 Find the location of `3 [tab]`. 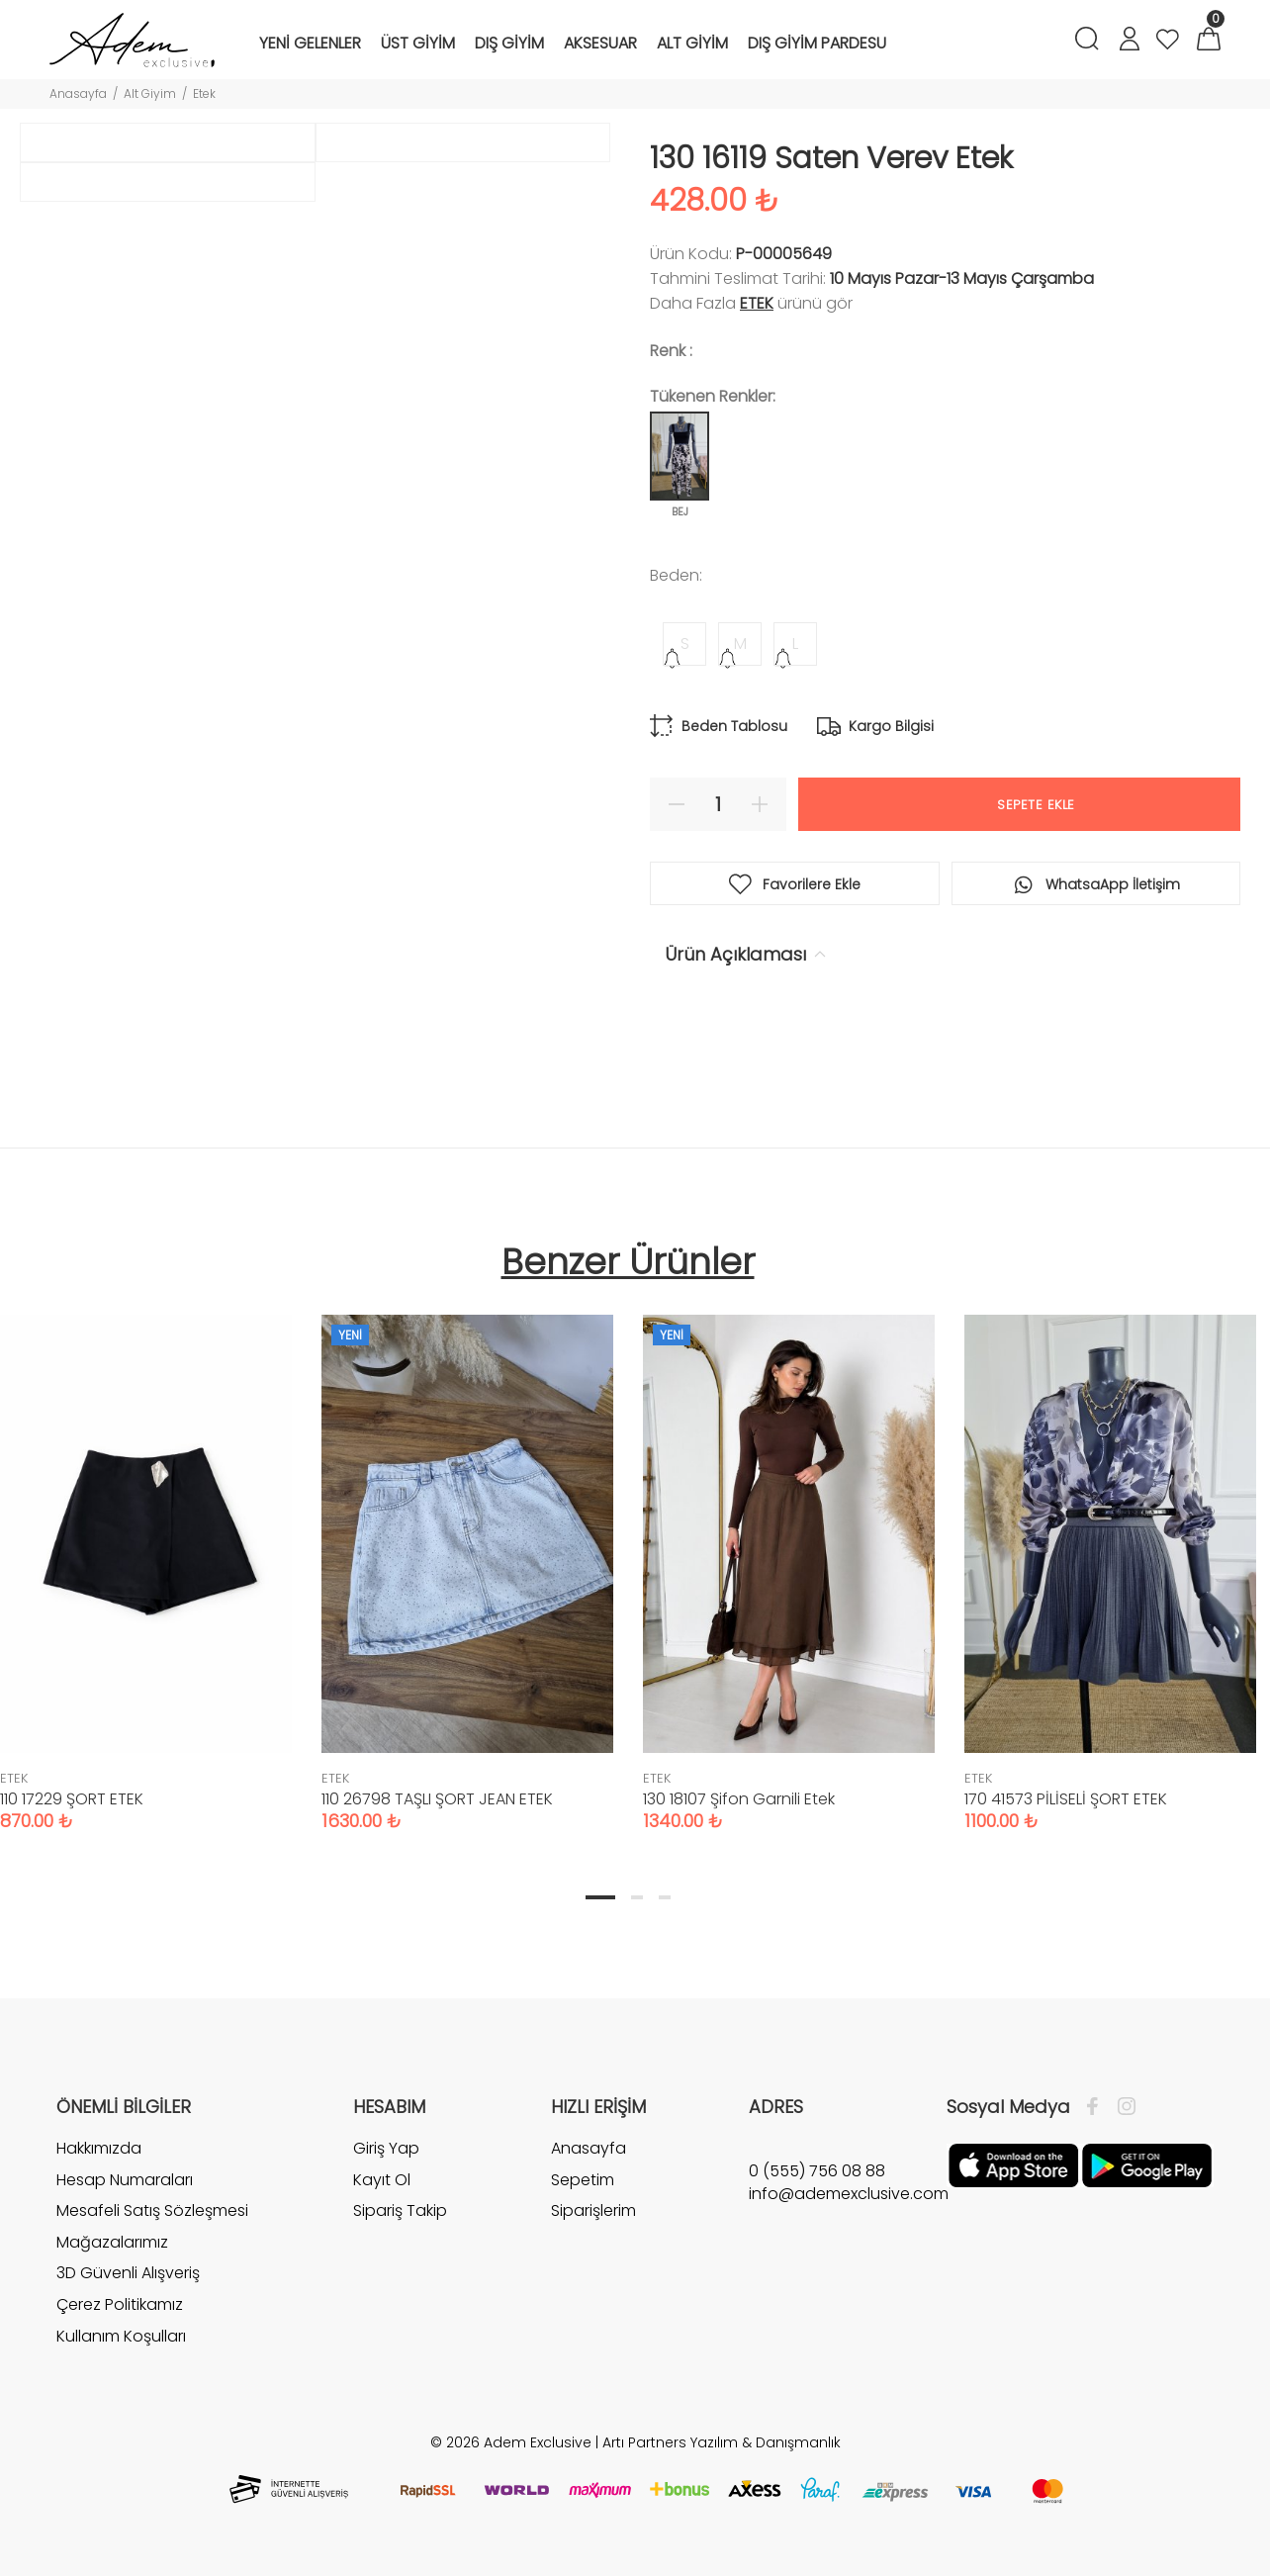

3 [tab] is located at coordinates (665, 1897).